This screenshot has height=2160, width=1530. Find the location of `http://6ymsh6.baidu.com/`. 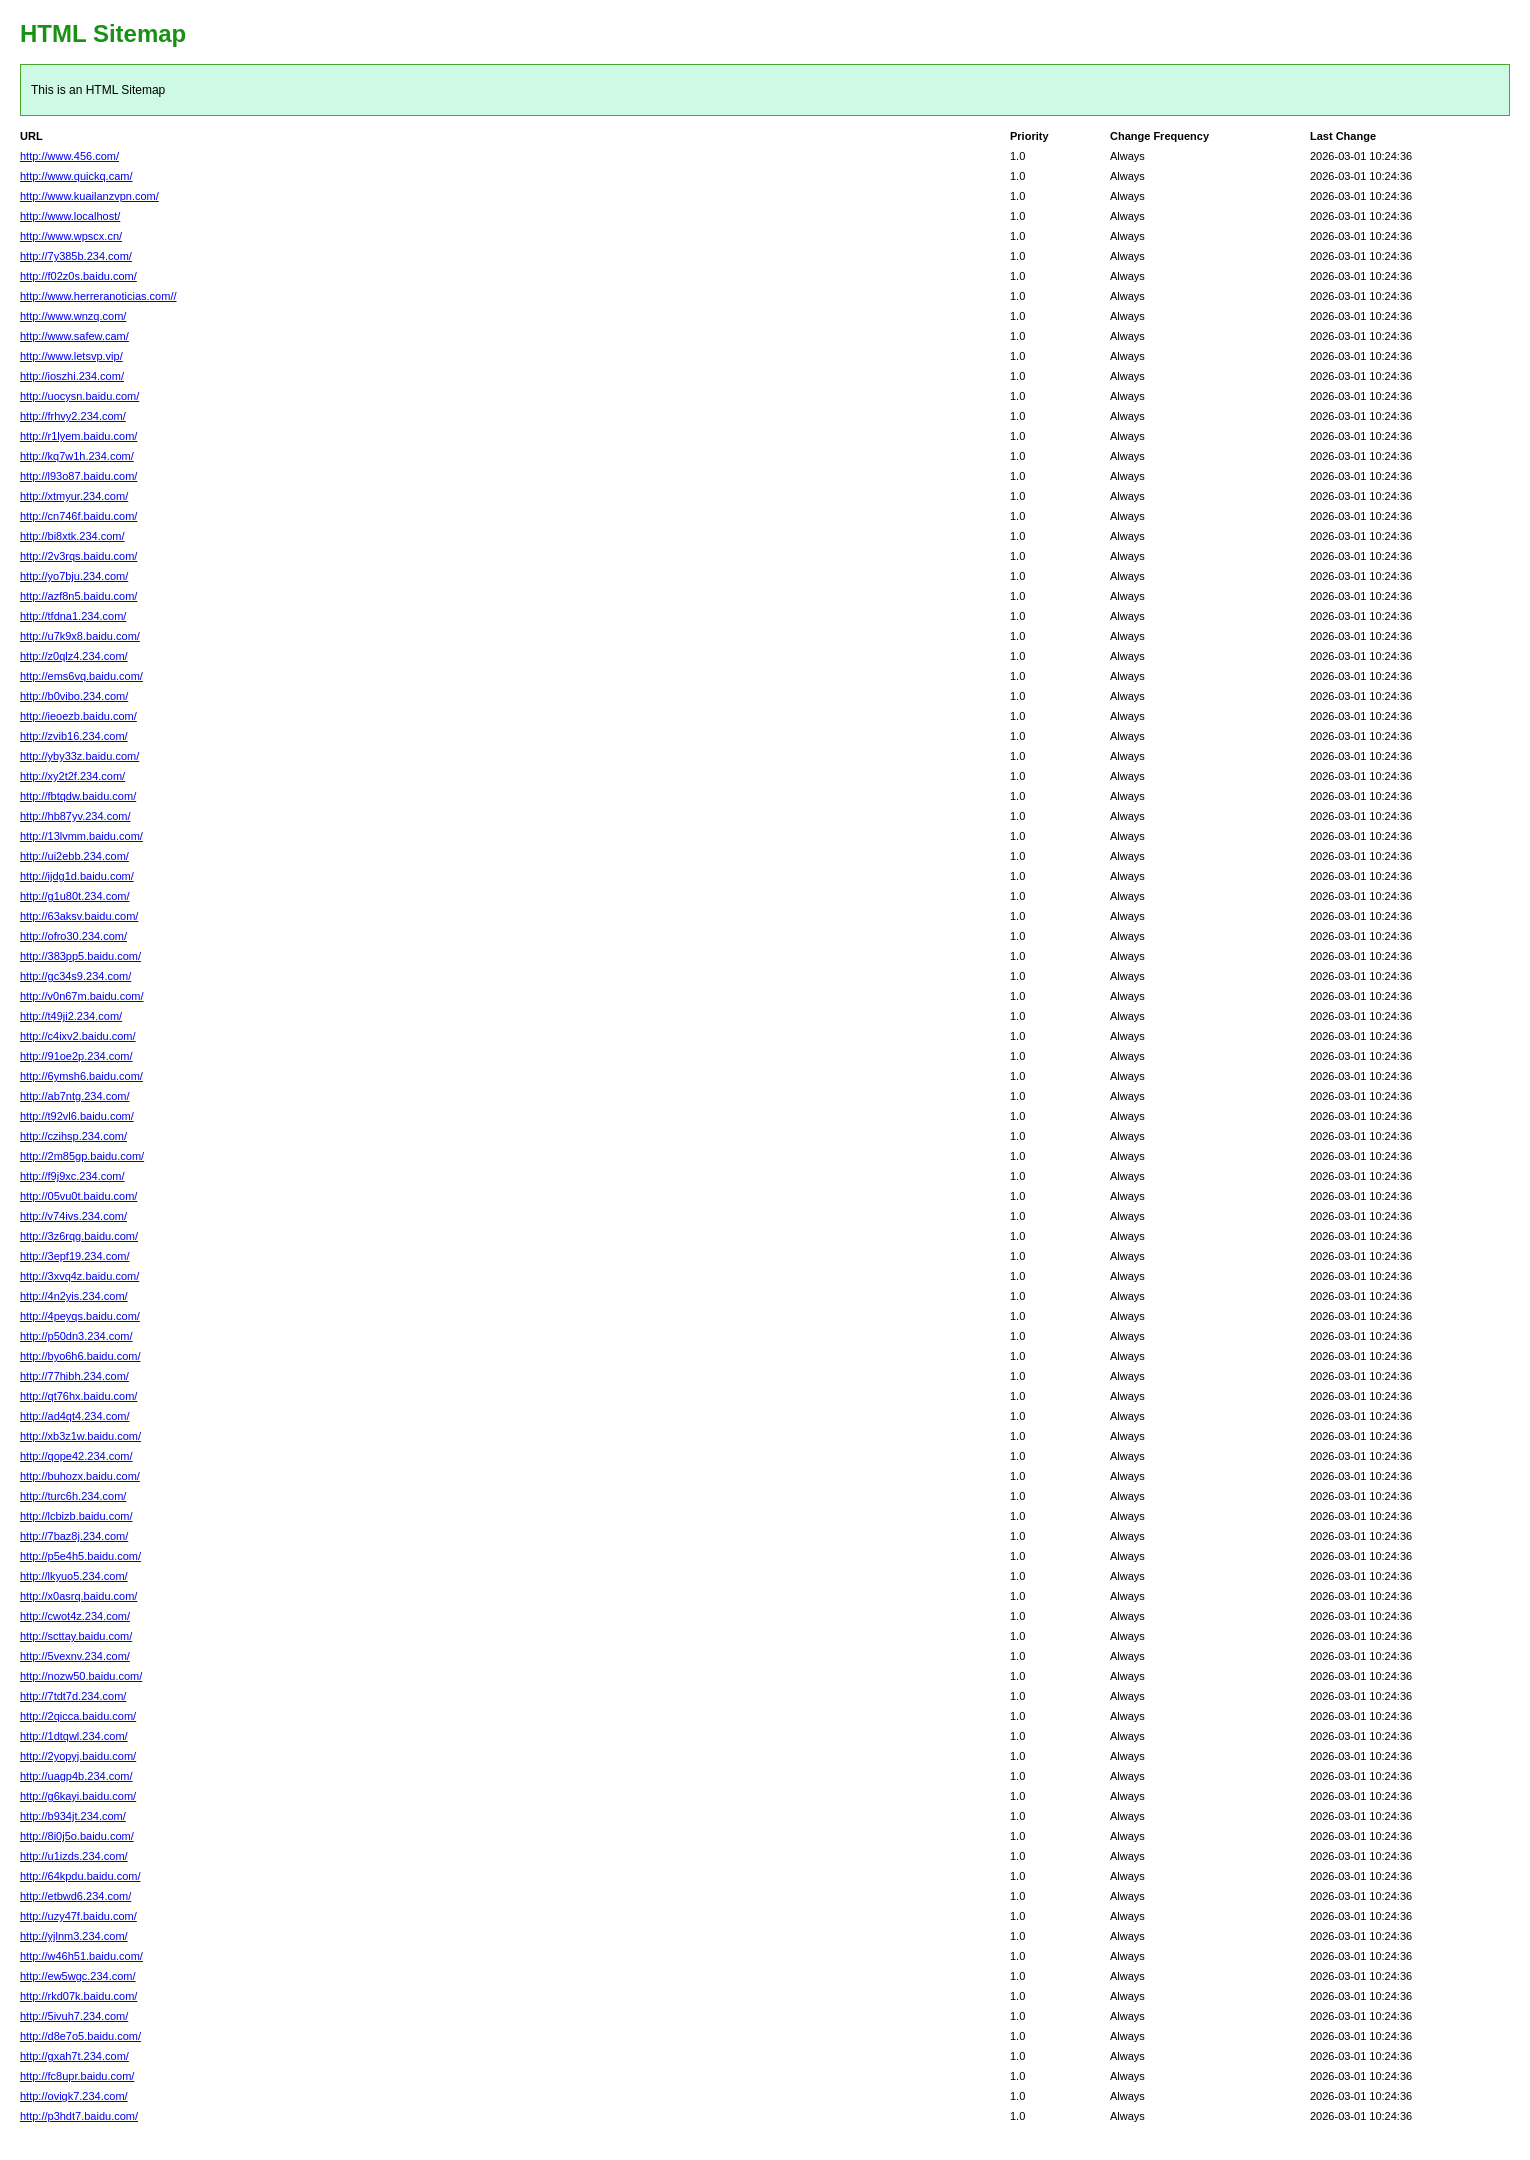

http://6ymsh6.baidu.com/ is located at coordinates (81, 1076).